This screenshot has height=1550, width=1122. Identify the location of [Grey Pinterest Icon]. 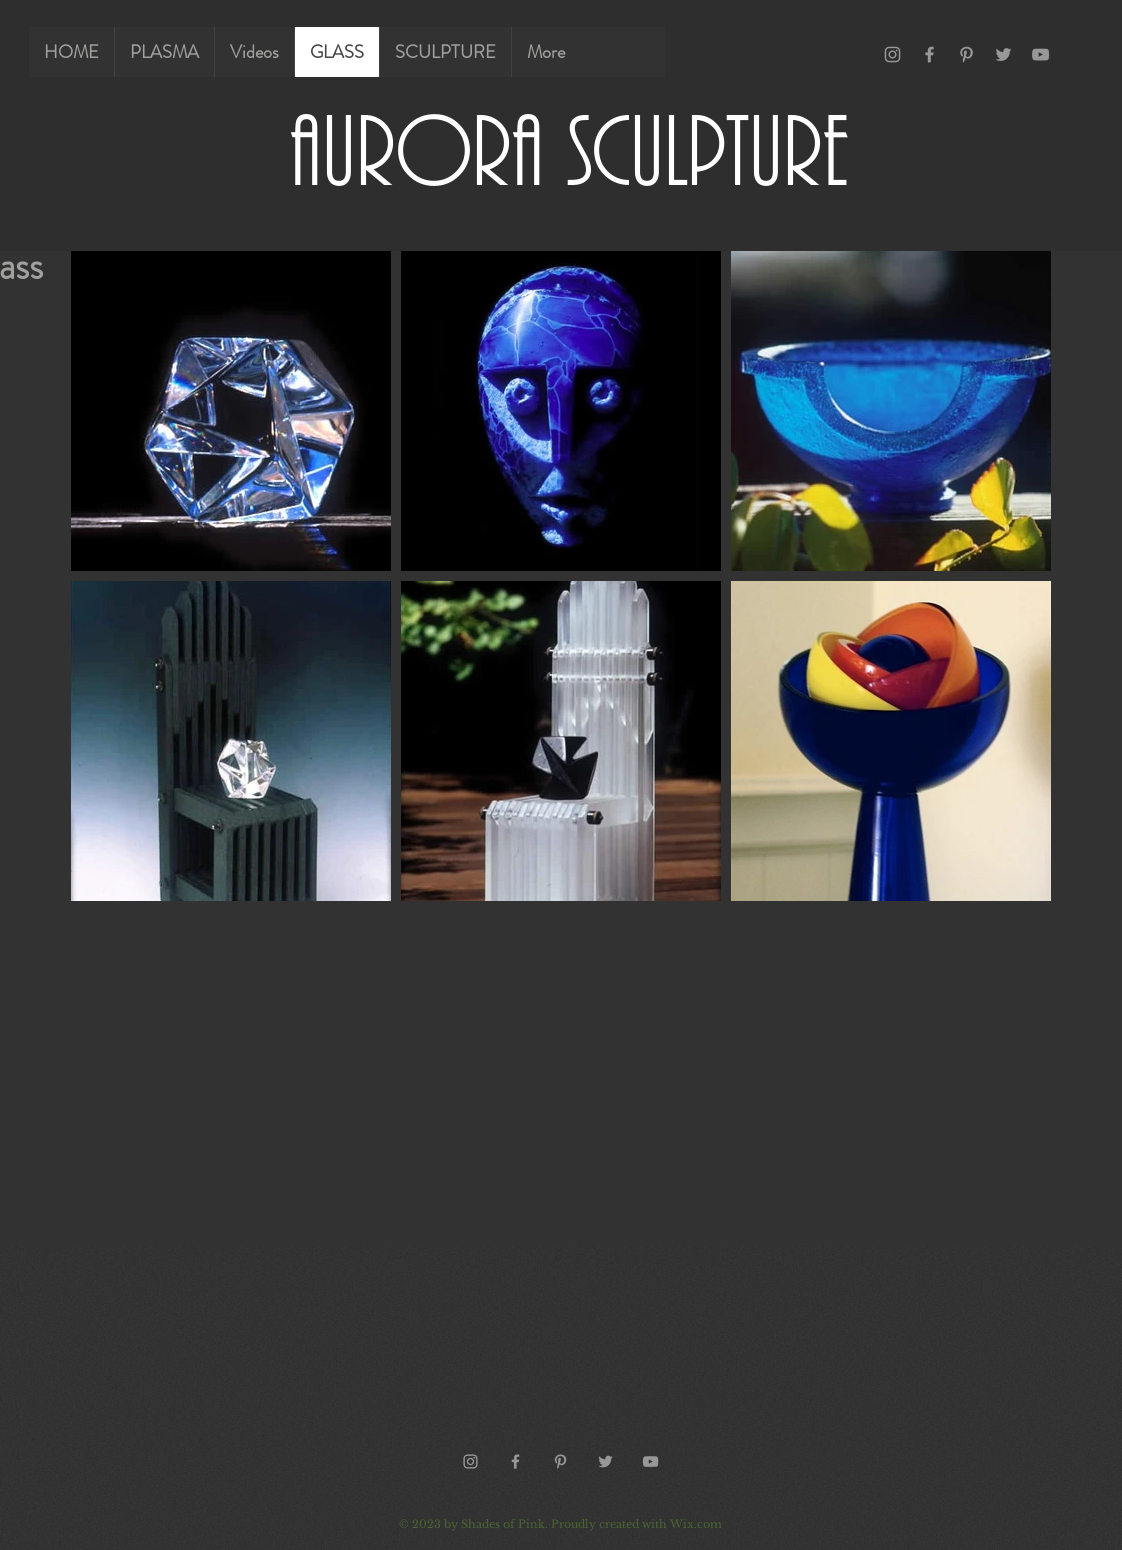
(966, 54).